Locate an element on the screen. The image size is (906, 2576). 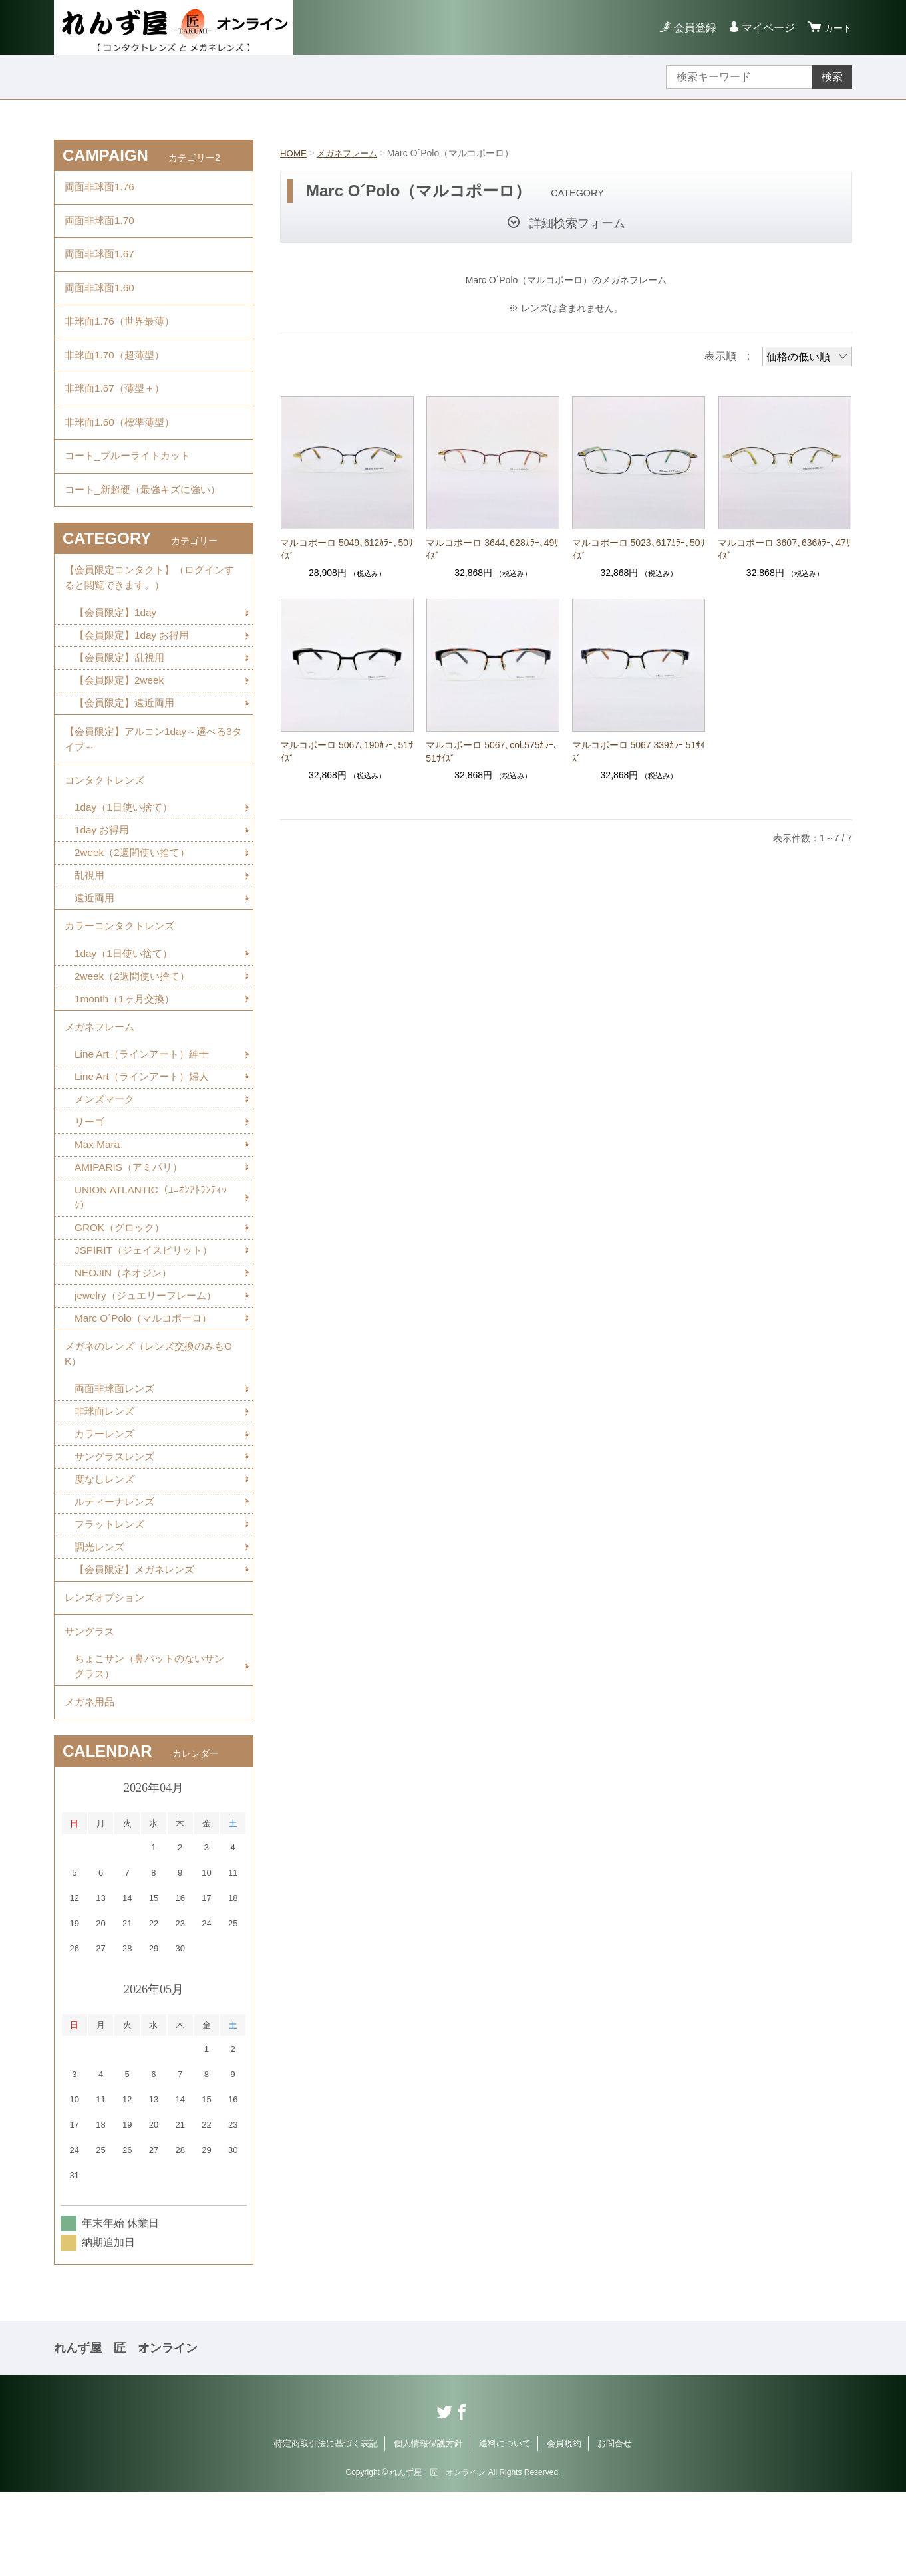
両面非球面レンズ is located at coordinates (117, 1457).